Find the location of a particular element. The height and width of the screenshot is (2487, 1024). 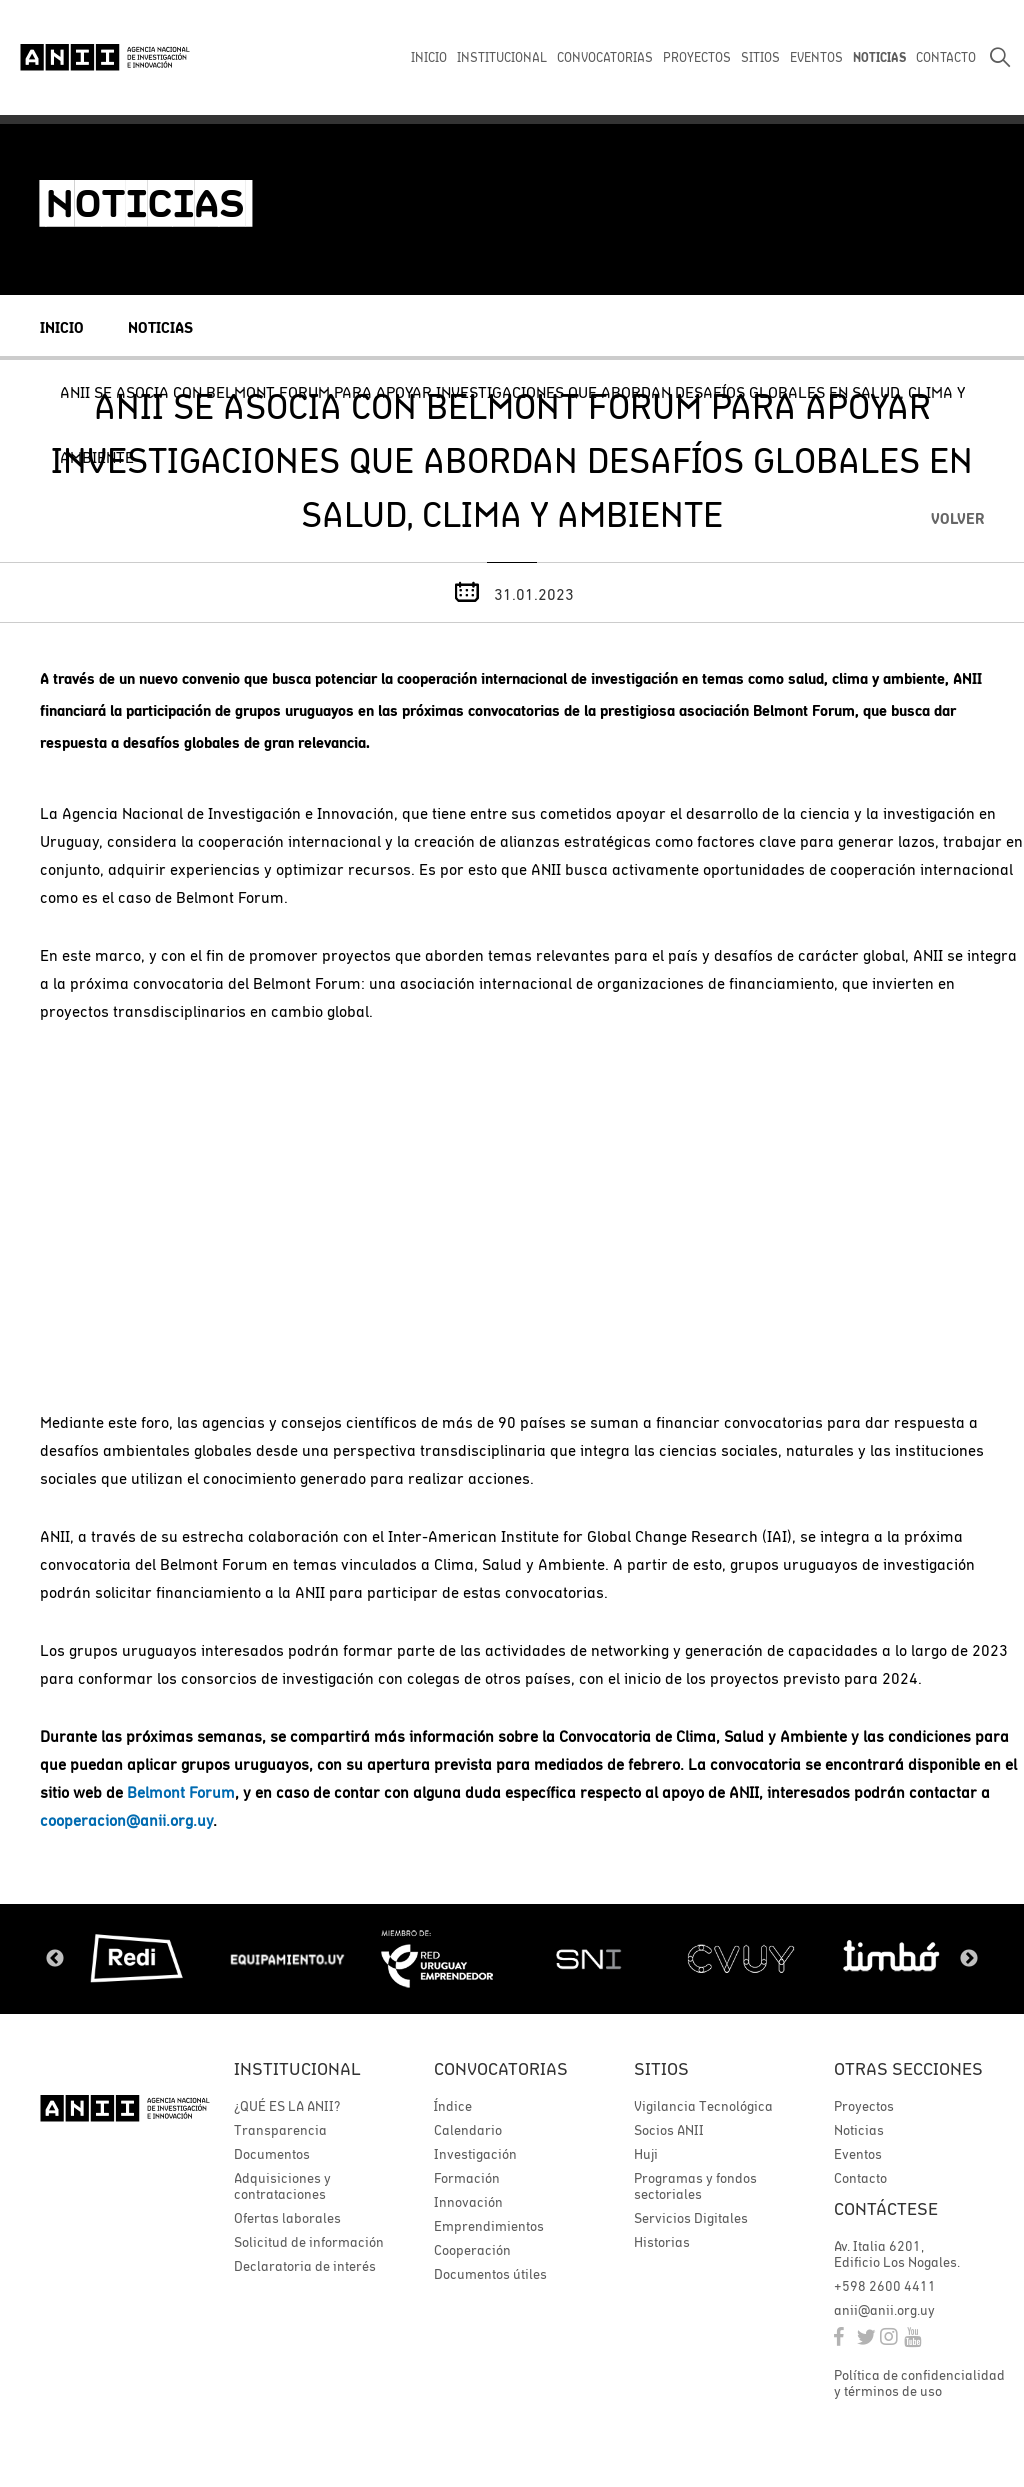

CONTACTO is located at coordinates (946, 57).